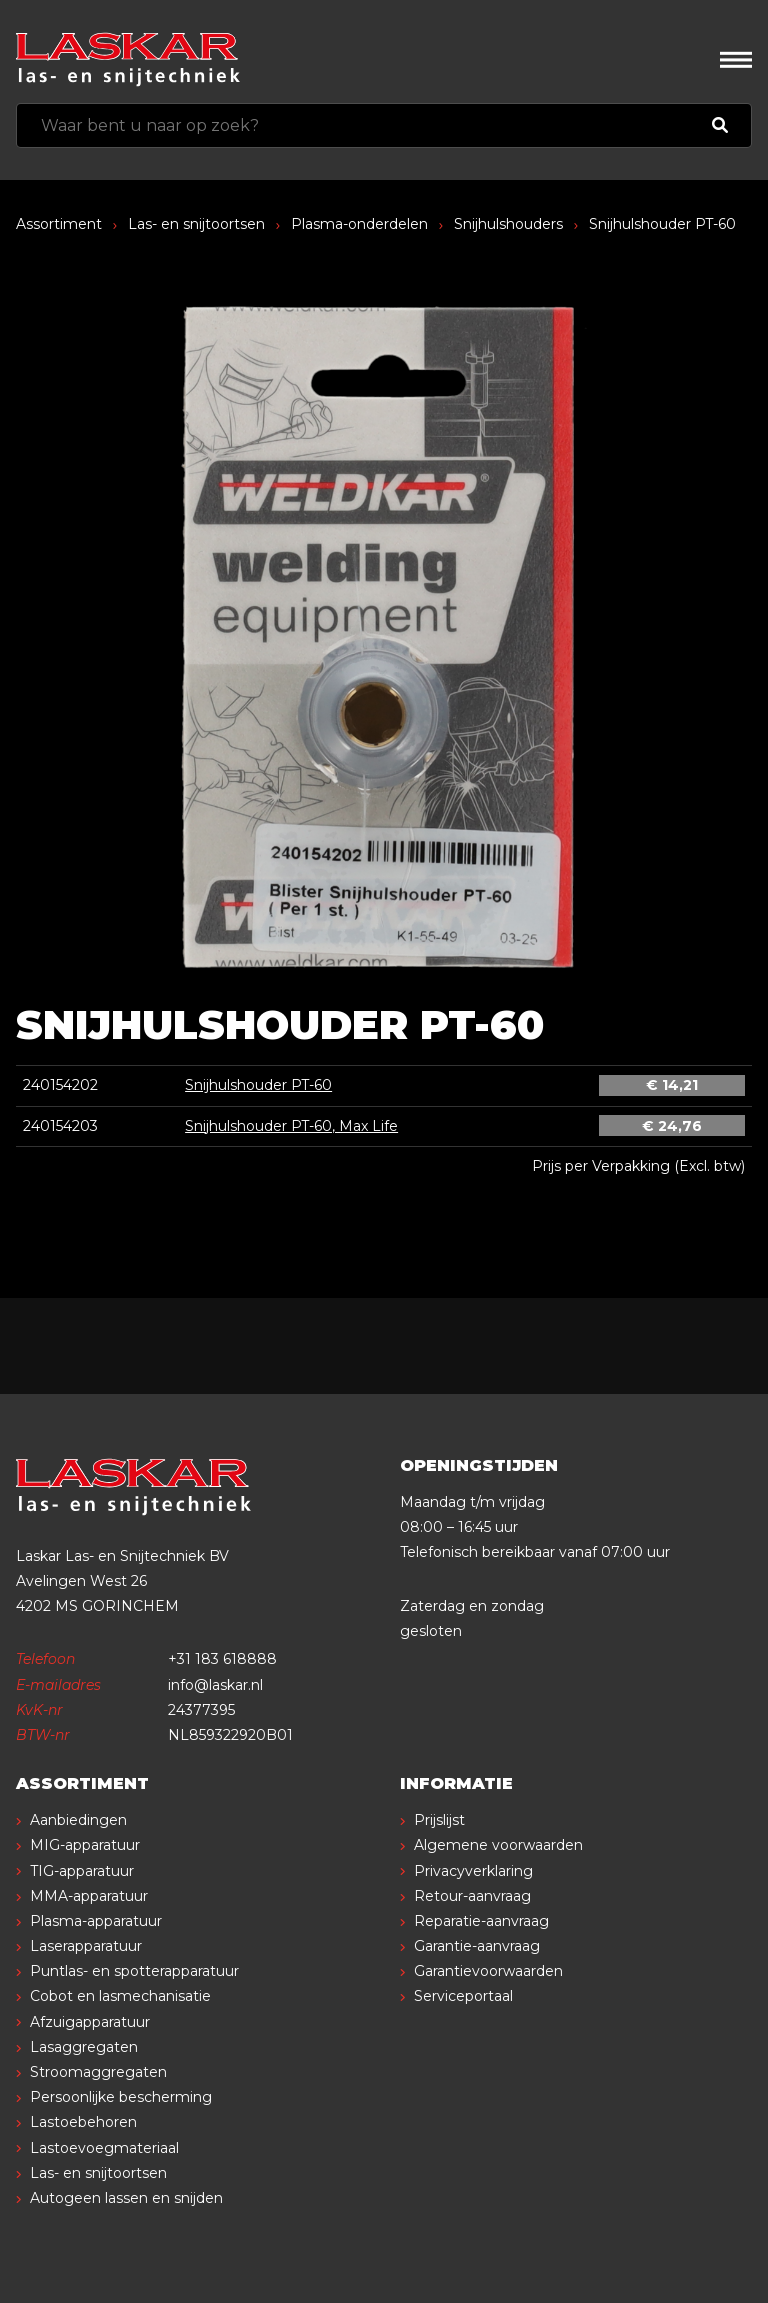 The image size is (768, 2303). Describe the element at coordinates (498, 1845) in the screenshot. I see `Algemene voorwaarden` at that location.